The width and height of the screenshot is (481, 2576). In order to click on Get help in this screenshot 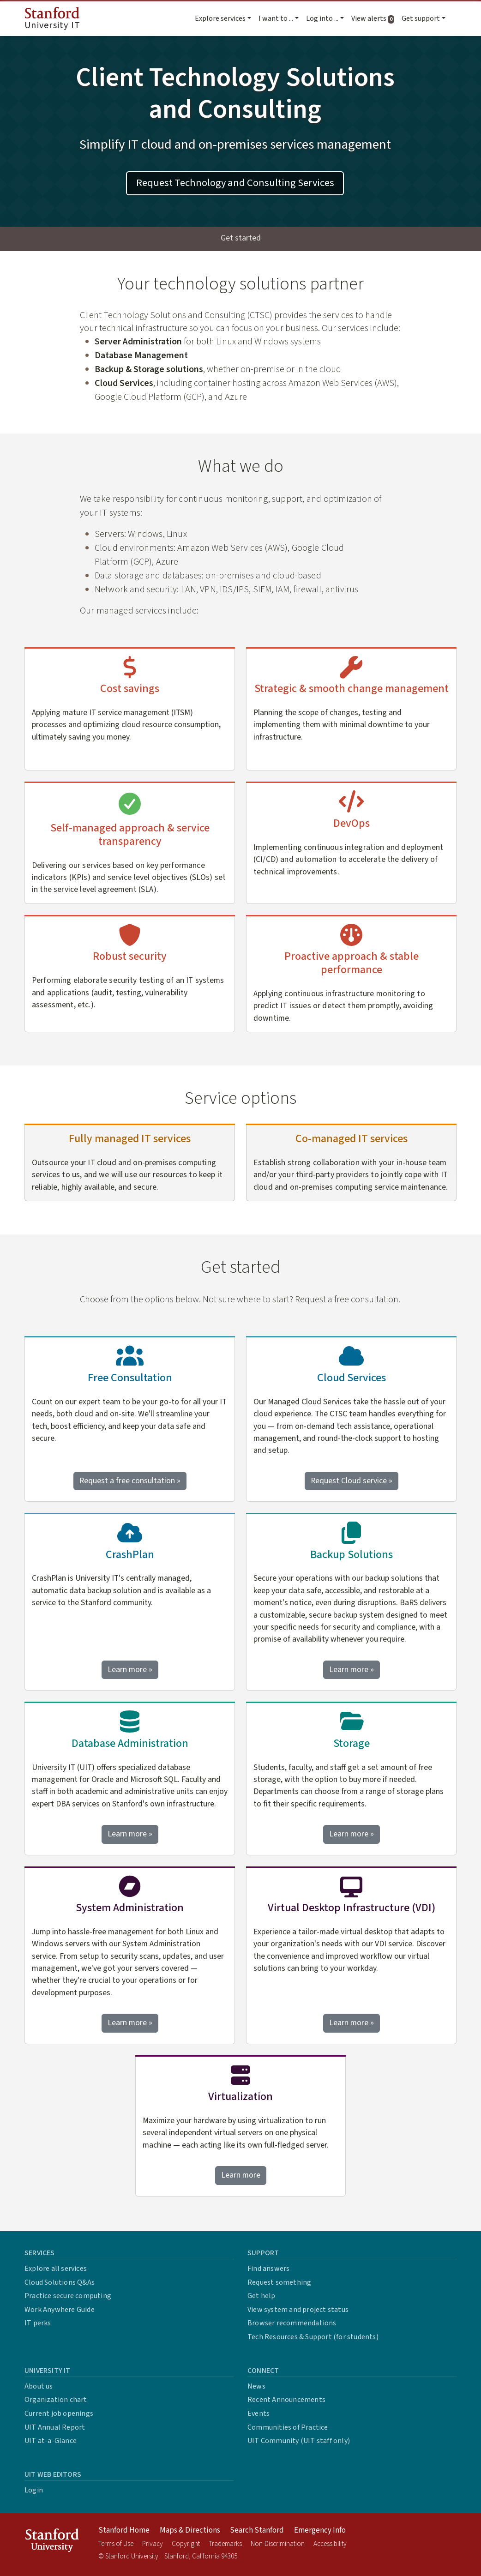, I will do `click(261, 2296)`.